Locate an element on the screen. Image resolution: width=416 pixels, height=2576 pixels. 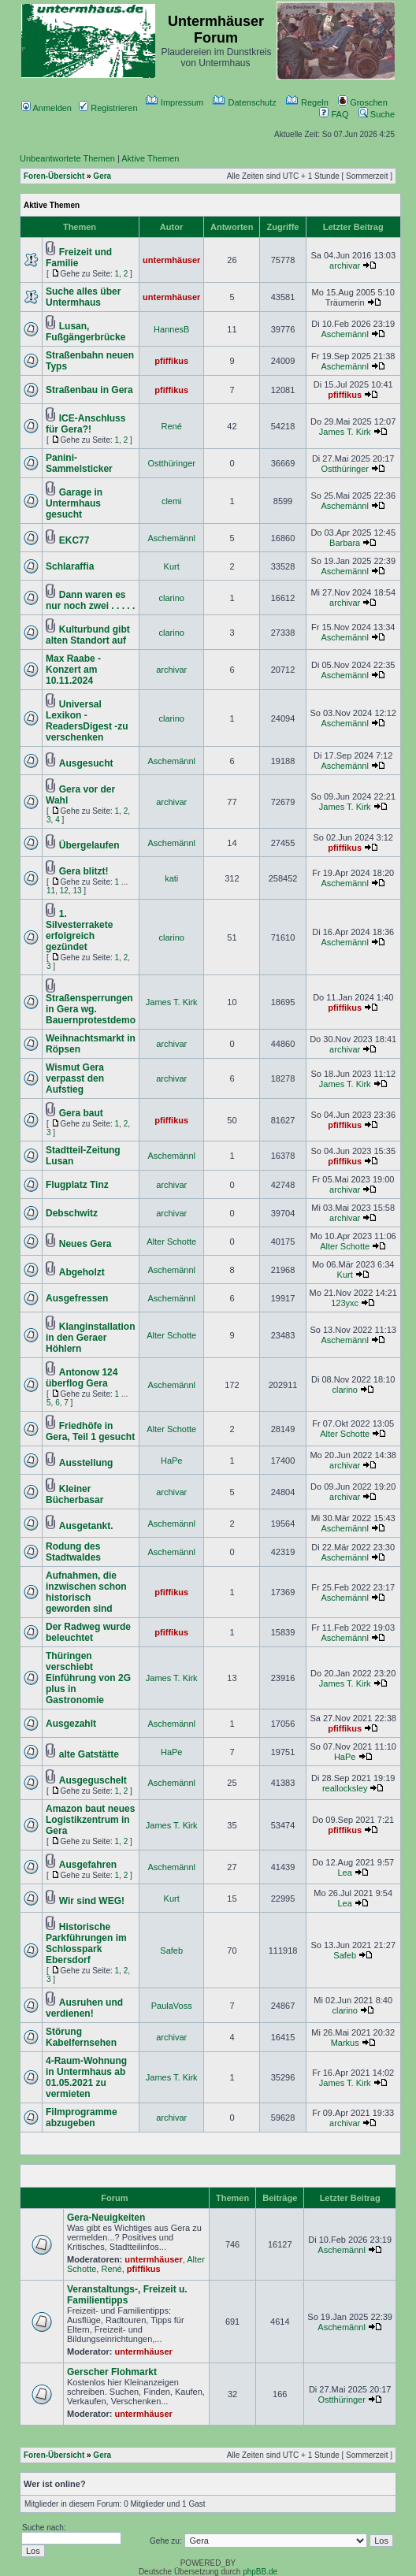
Alter Schotte is located at coordinates (171, 1241).